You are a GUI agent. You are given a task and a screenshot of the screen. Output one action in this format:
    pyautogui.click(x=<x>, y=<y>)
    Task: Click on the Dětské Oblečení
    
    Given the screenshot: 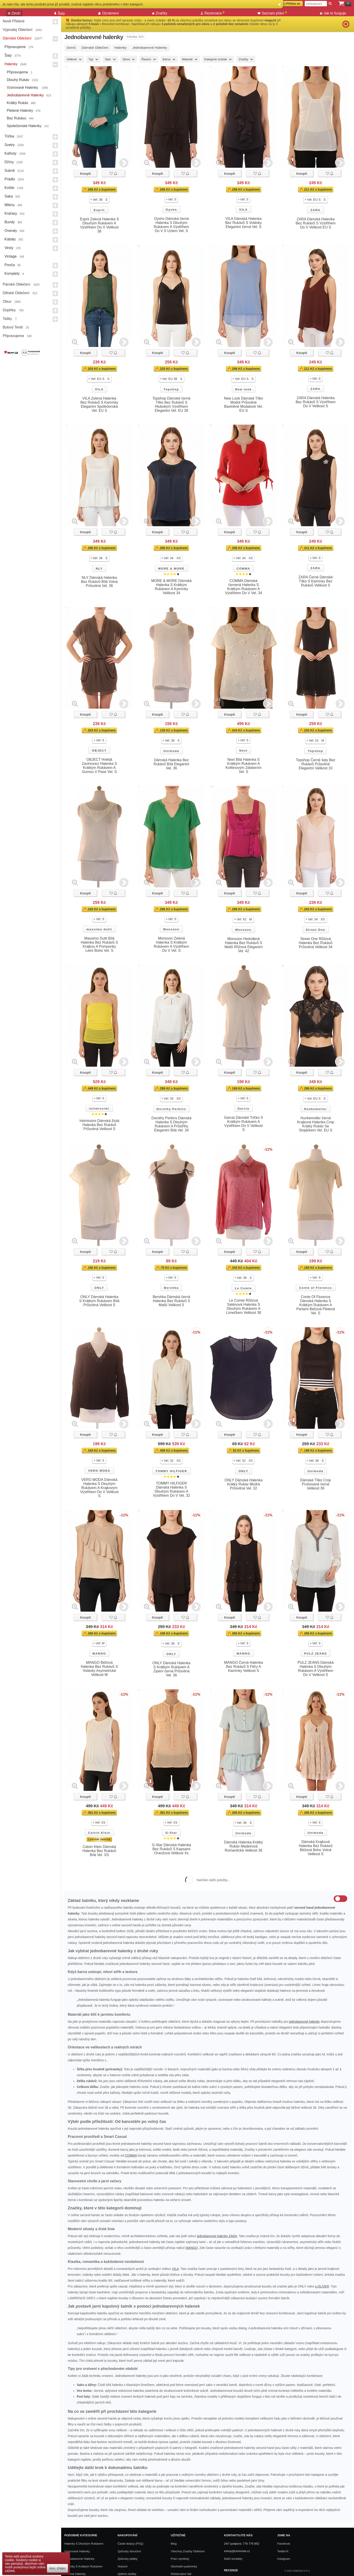 What is the action you would take?
    pyautogui.click(x=16, y=293)
    